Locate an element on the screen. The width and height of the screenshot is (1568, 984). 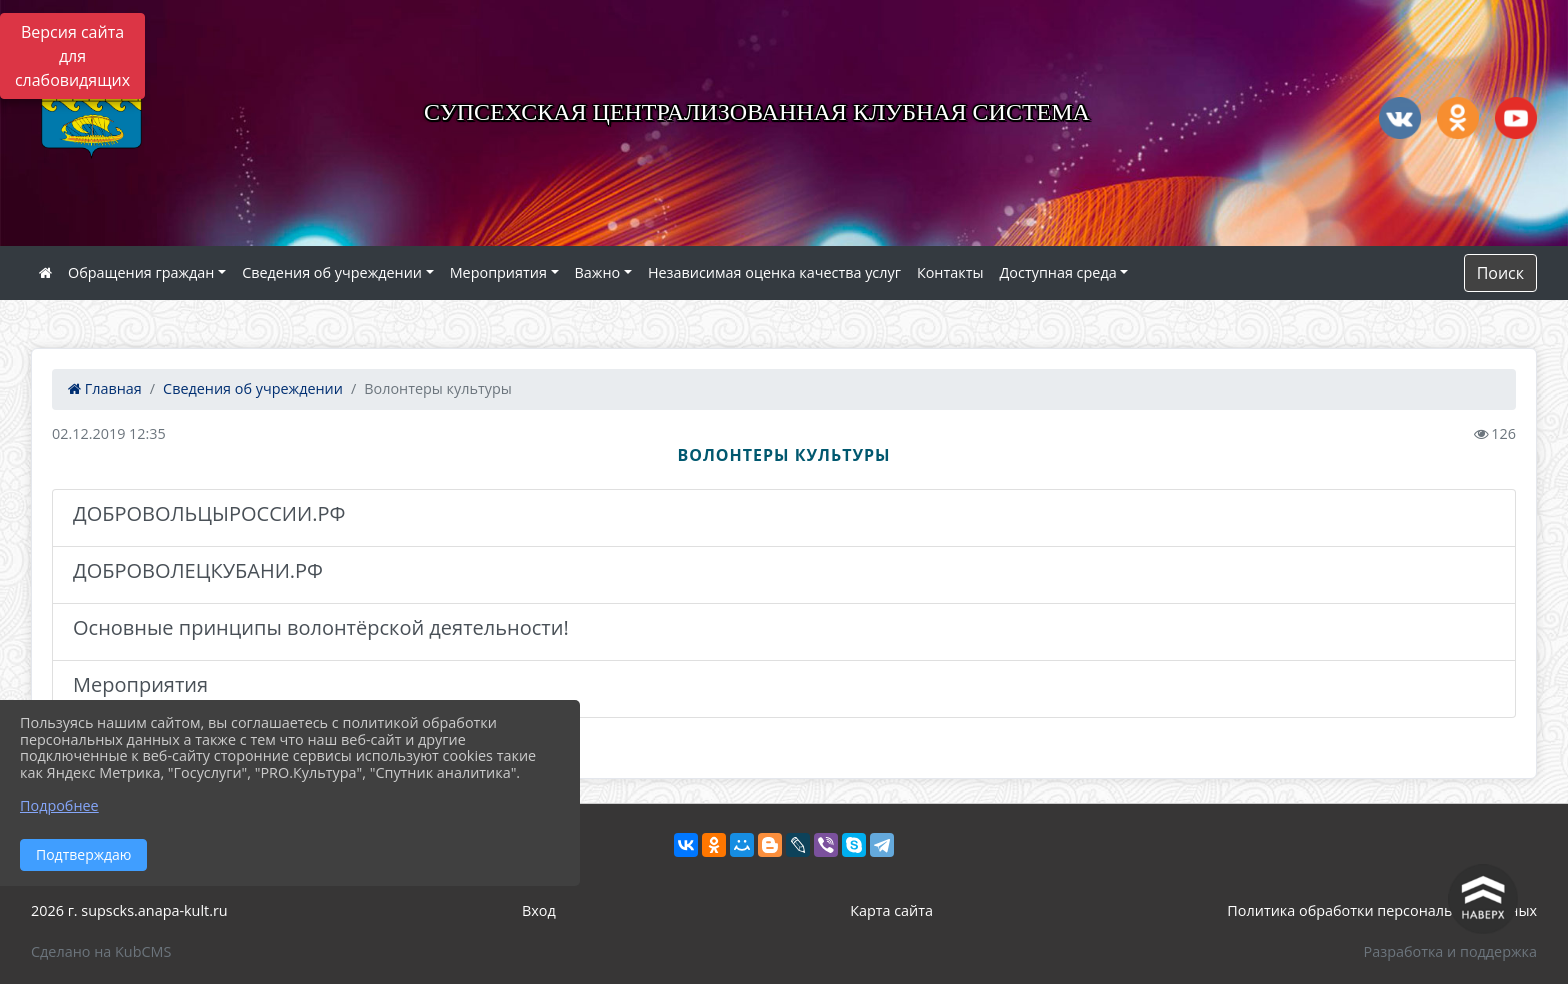
Политика обработки персональных данных is located at coordinates (1382, 910).